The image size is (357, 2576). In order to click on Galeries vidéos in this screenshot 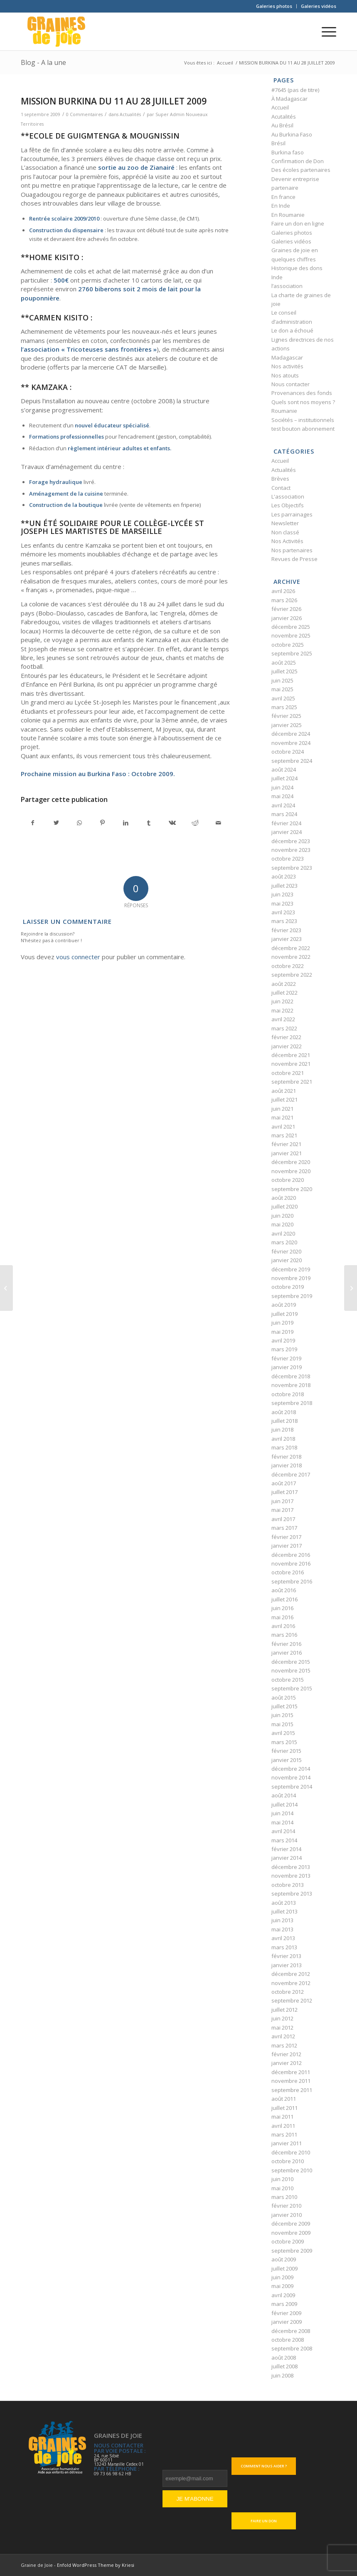, I will do `click(318, 6)`.